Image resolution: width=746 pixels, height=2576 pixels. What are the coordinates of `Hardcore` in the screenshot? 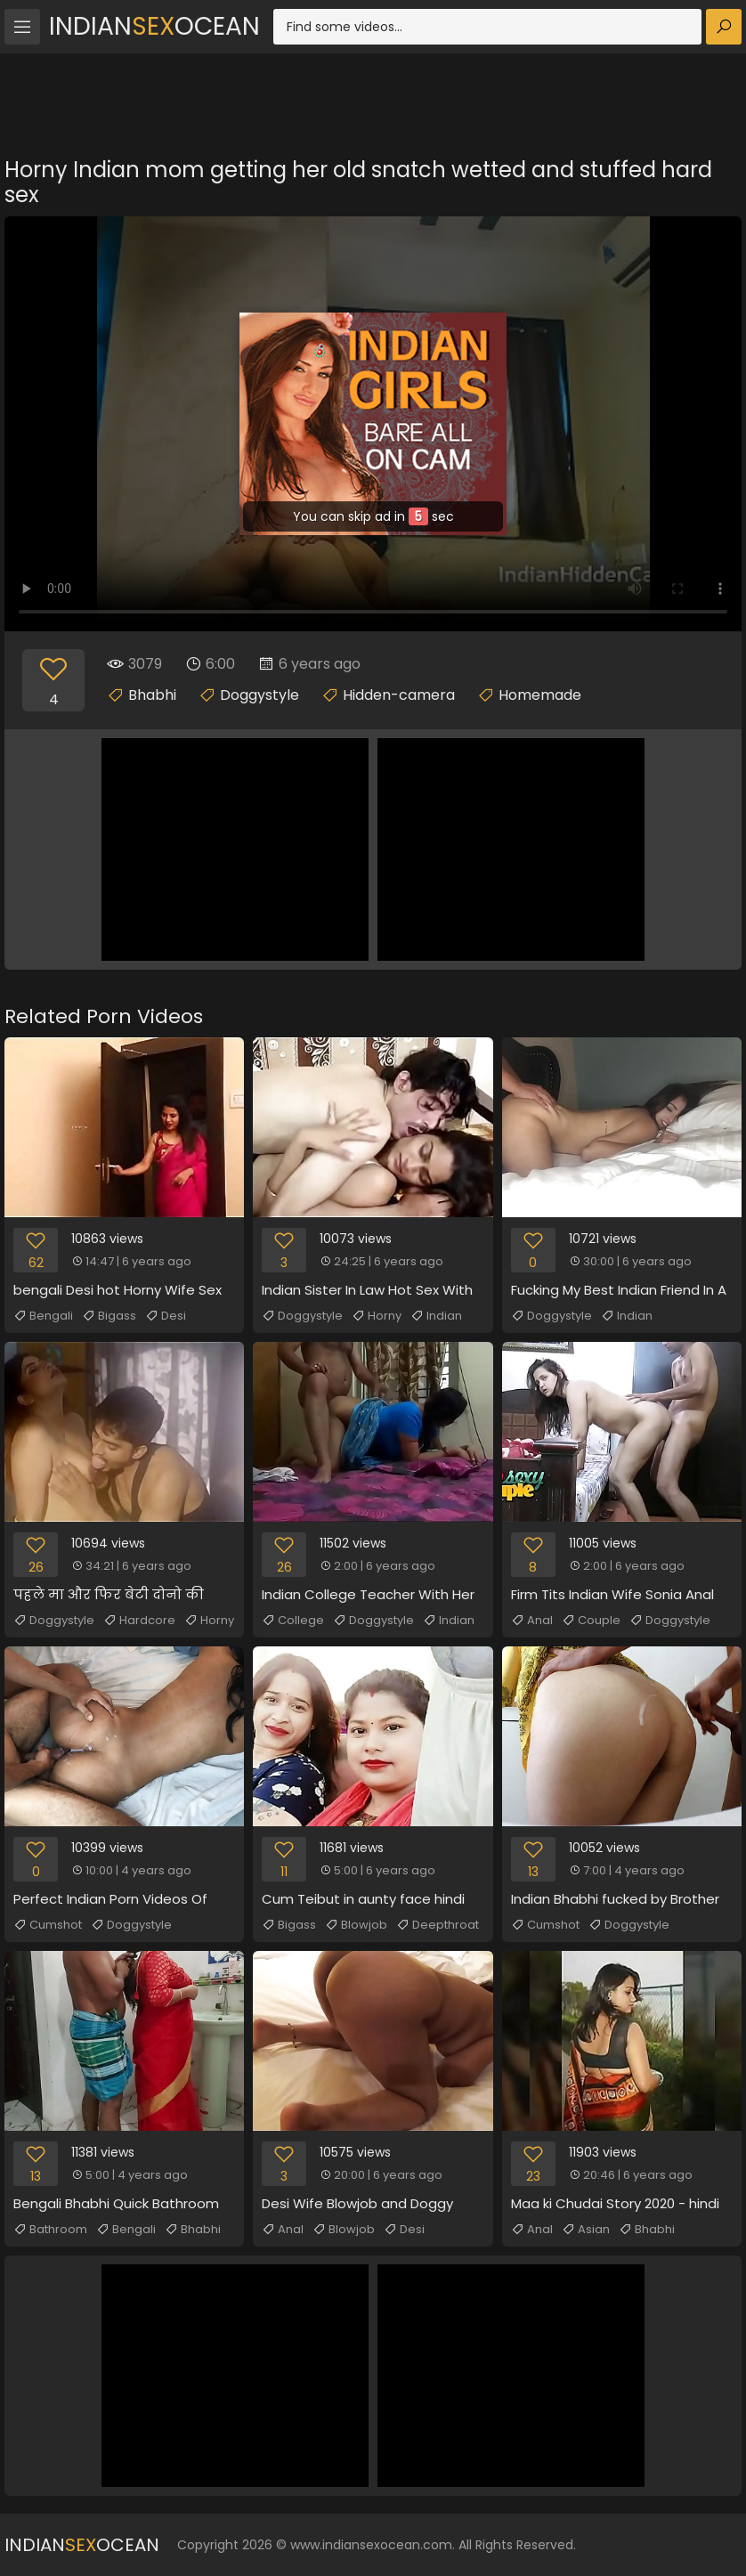 It's located at (139, 1620).